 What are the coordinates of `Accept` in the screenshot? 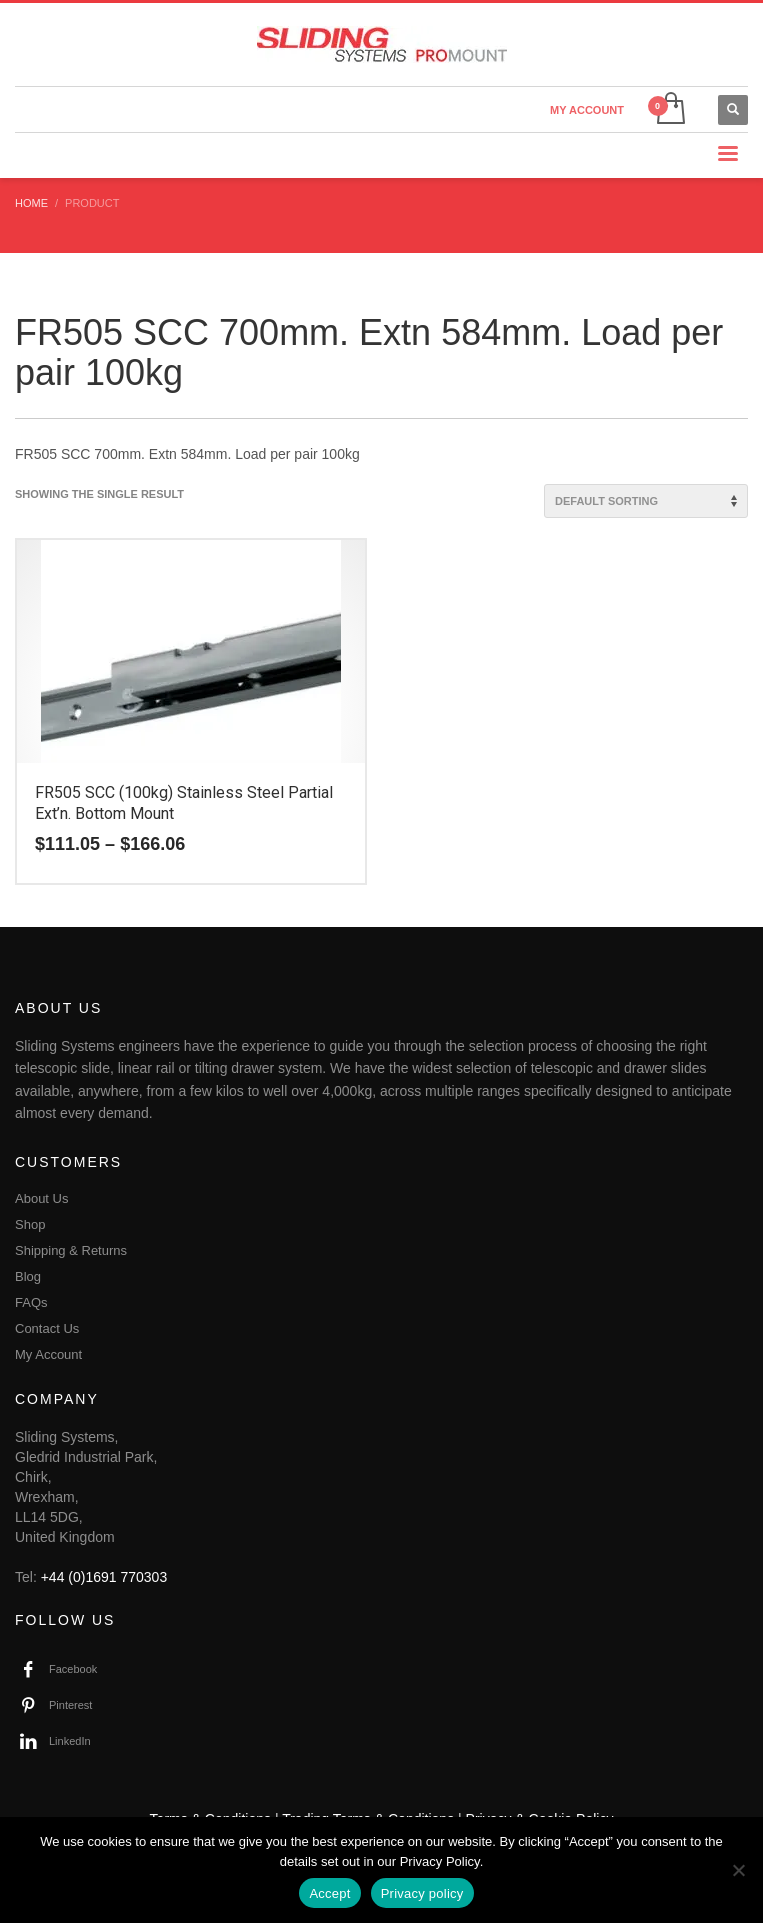 It's located at (329, 1893).